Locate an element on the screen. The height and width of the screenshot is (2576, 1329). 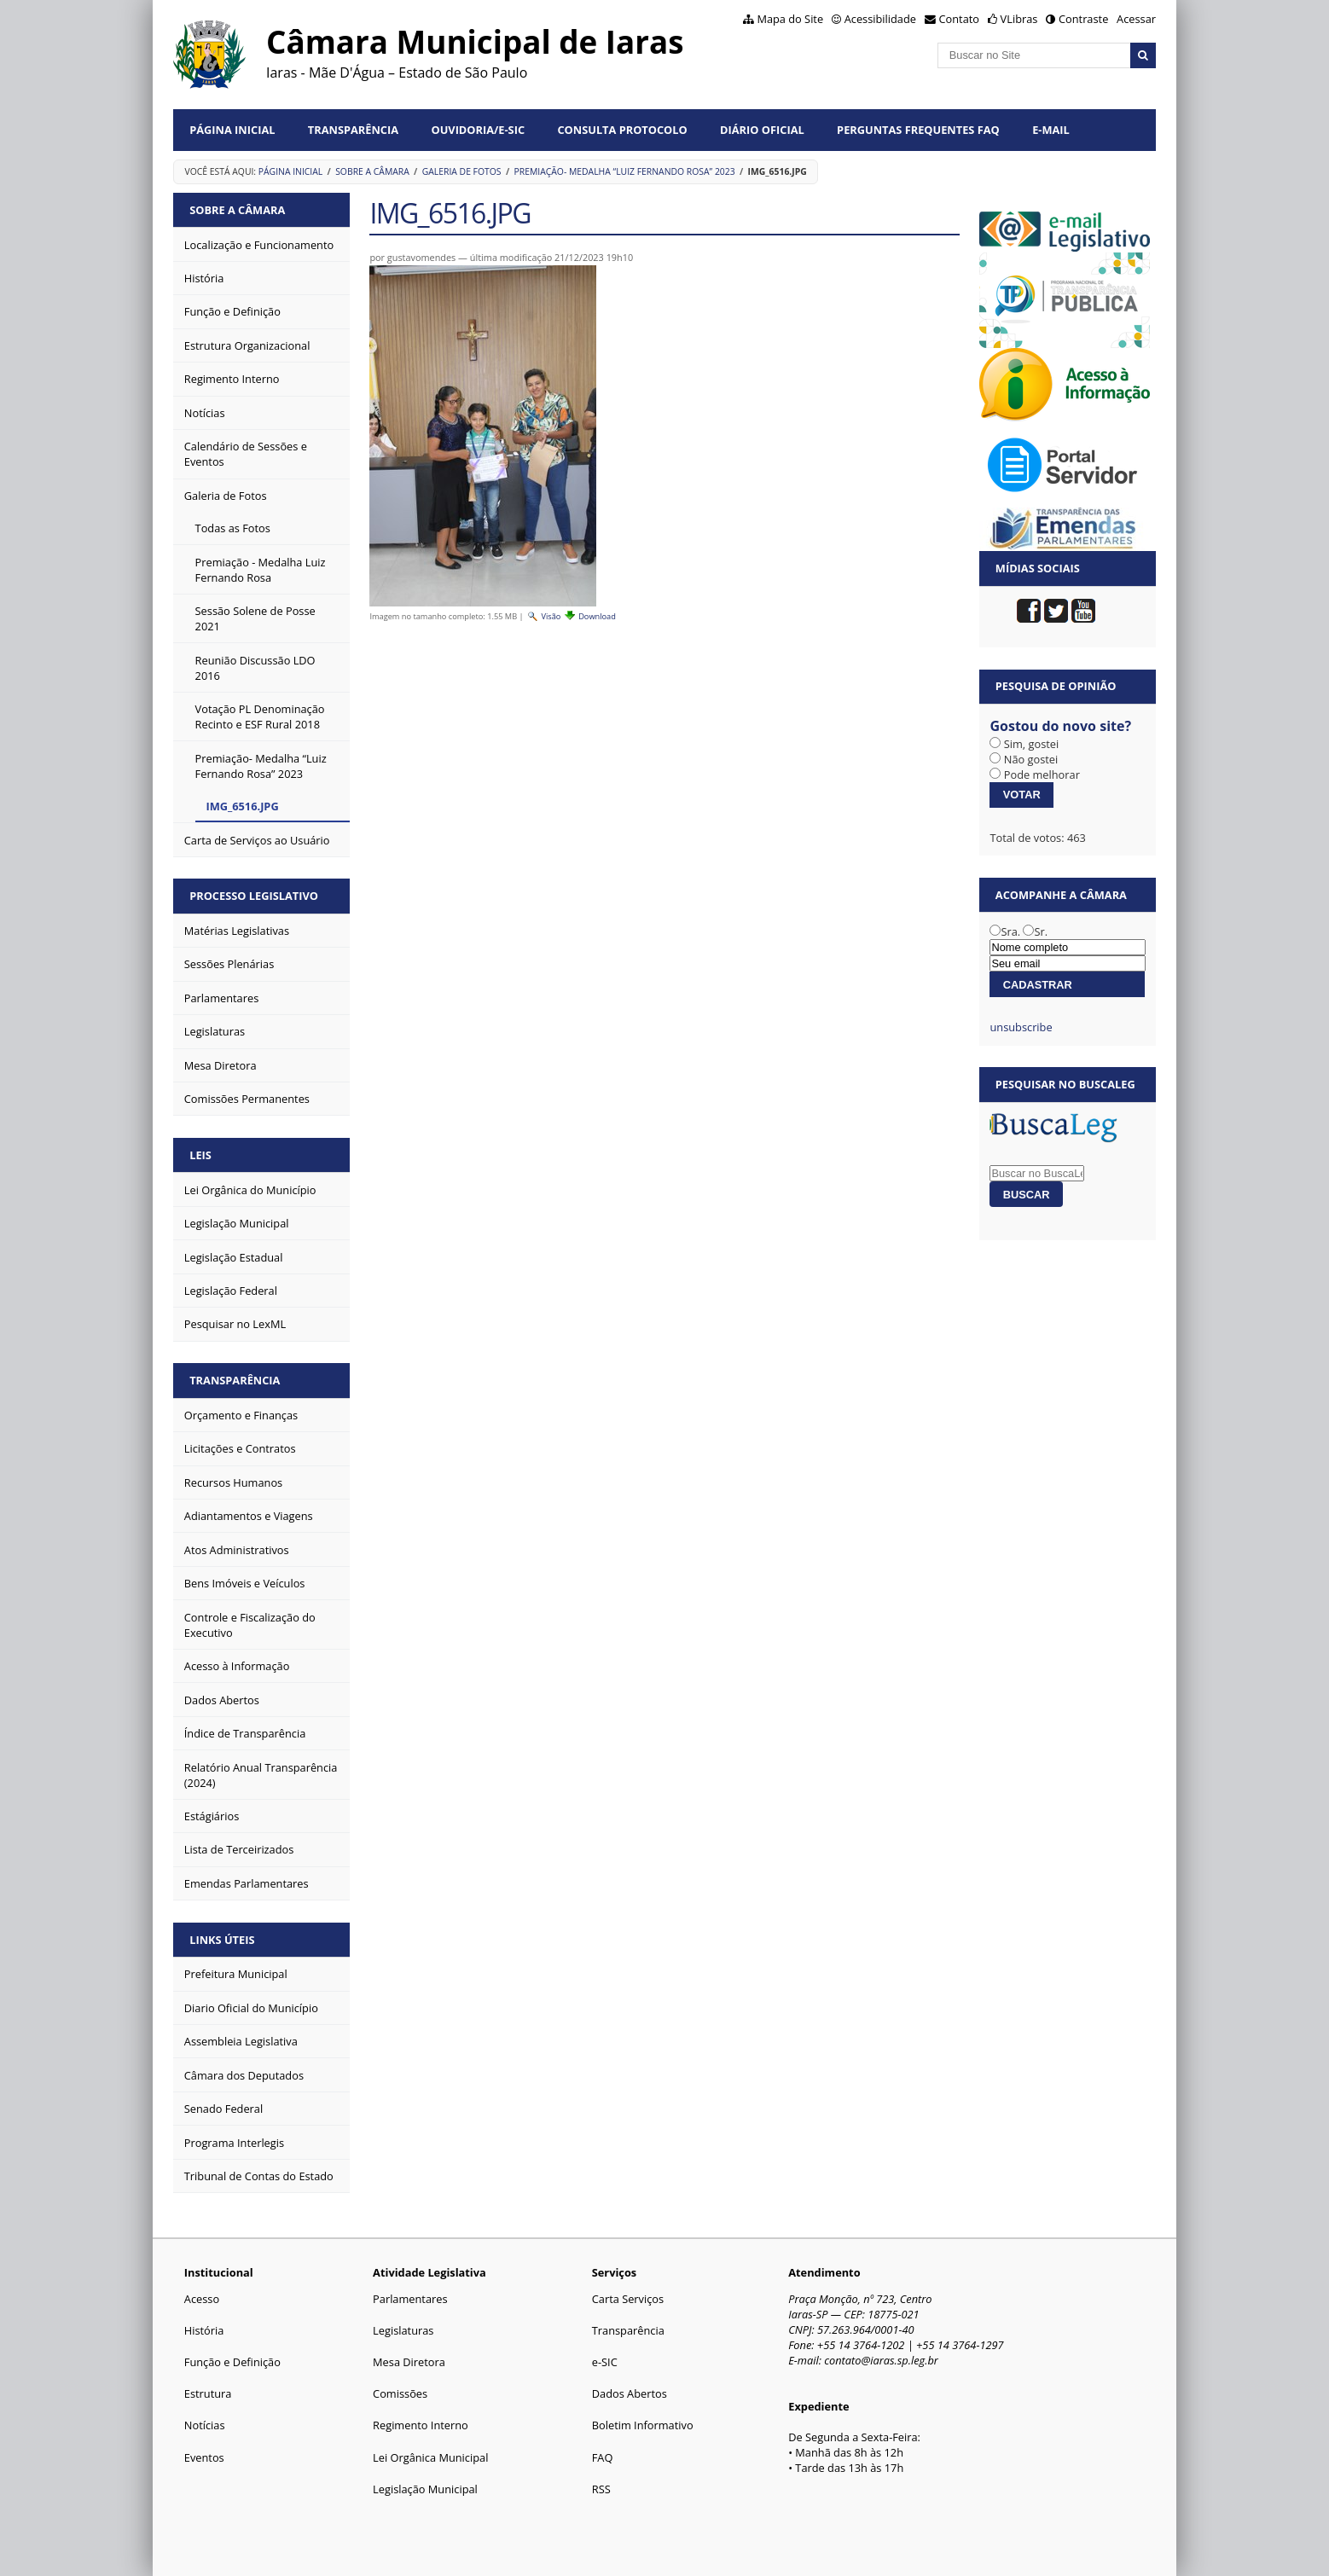
Diário Oficial is located at coordinates (762, 129).